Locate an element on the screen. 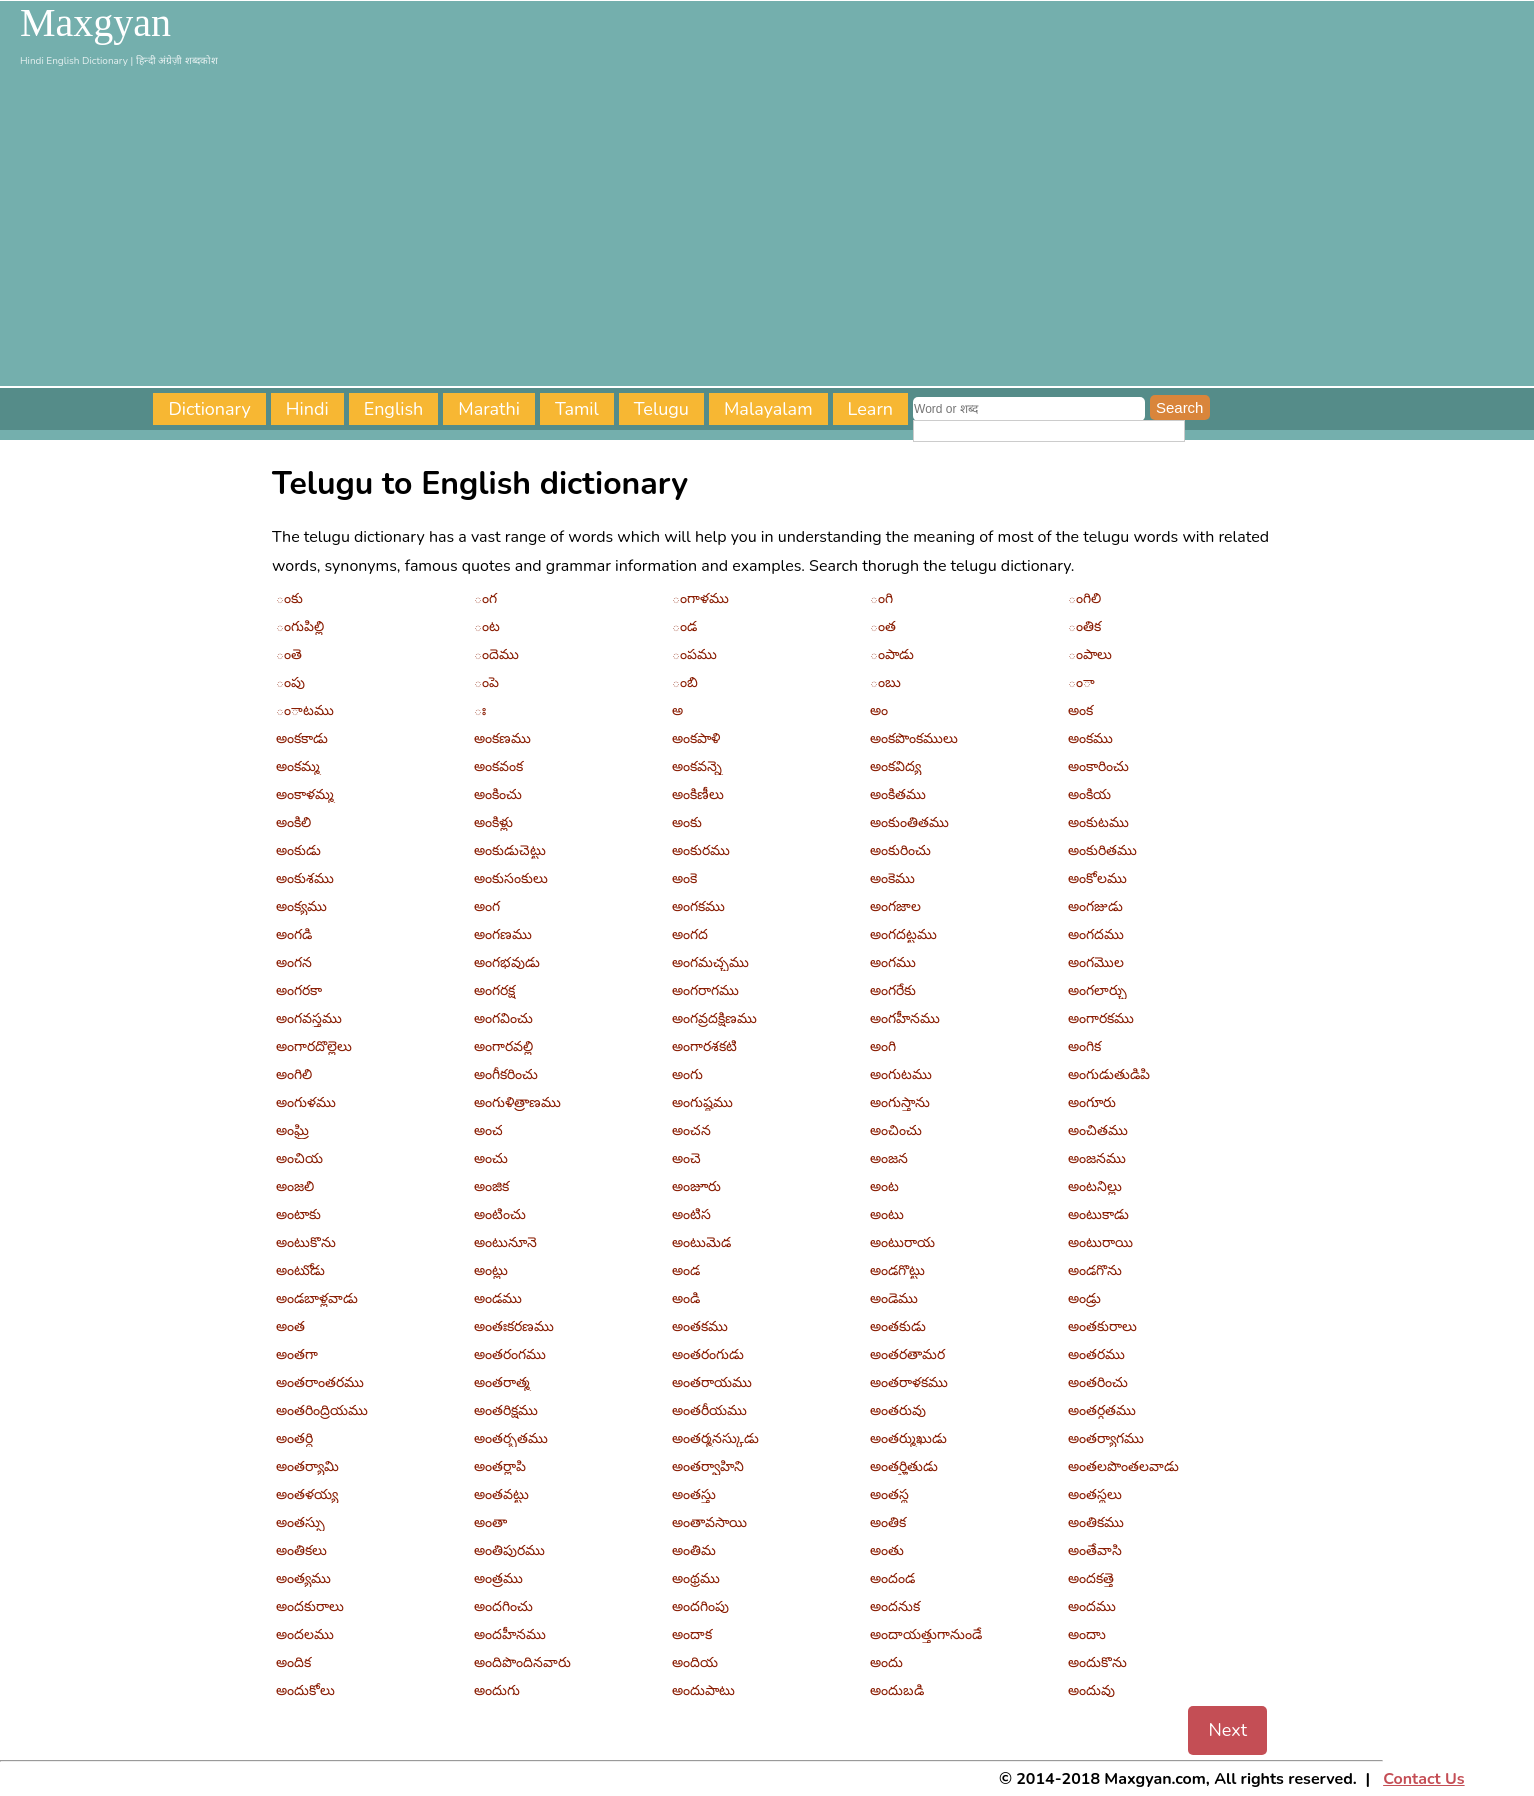  అంకిణీలు is located at coordinates (698, 794).